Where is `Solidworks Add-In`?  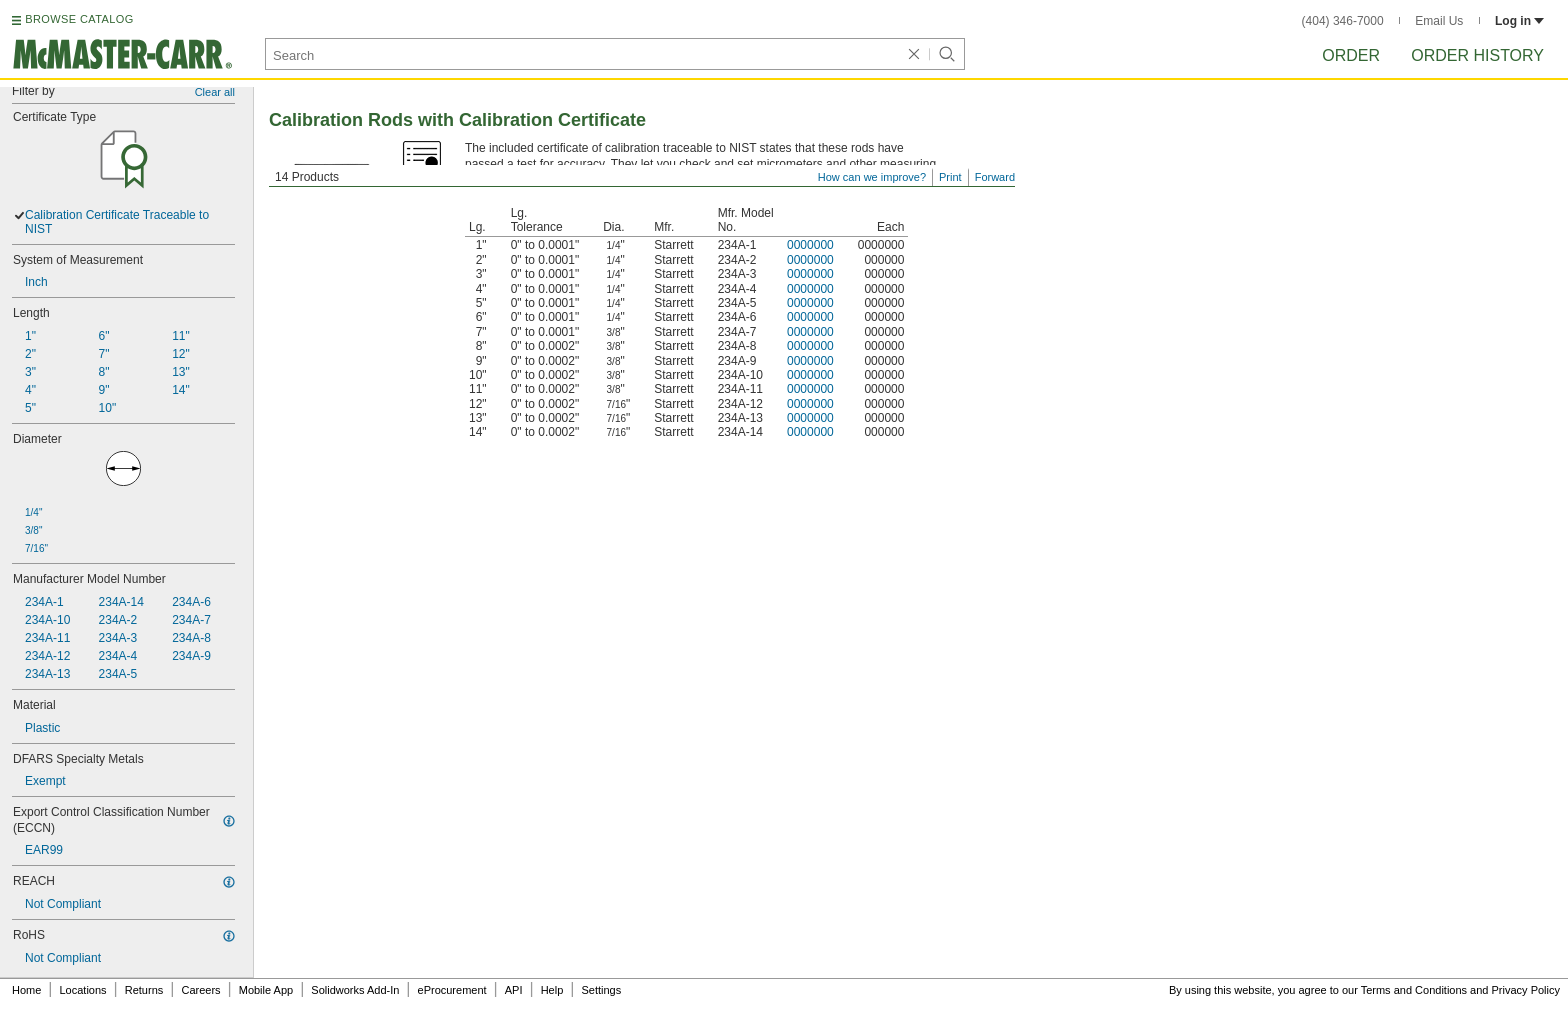
Solidworks Add-In is located at coordinates (355, 990).